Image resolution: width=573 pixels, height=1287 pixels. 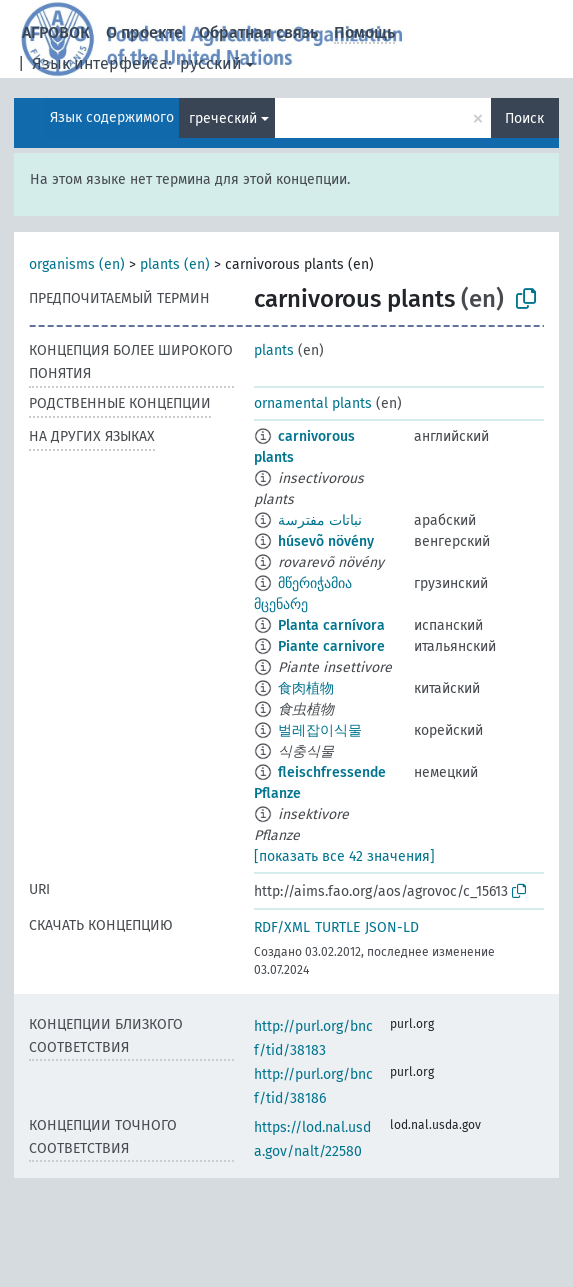 I want to click on Piante carnivore, so click(x=331, y=646).